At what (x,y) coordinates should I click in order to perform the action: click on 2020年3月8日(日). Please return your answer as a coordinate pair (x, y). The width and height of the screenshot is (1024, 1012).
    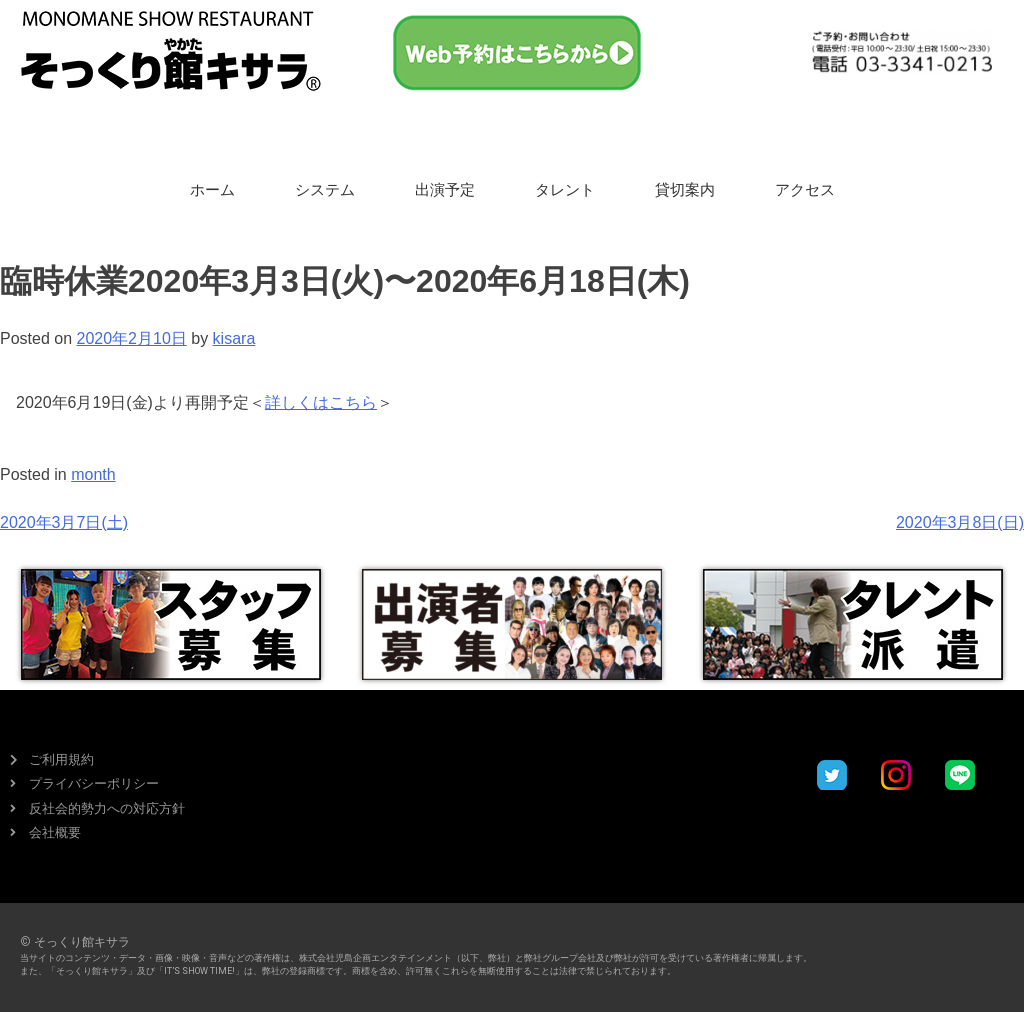
    Looking at the image, I should click on (960, 522).